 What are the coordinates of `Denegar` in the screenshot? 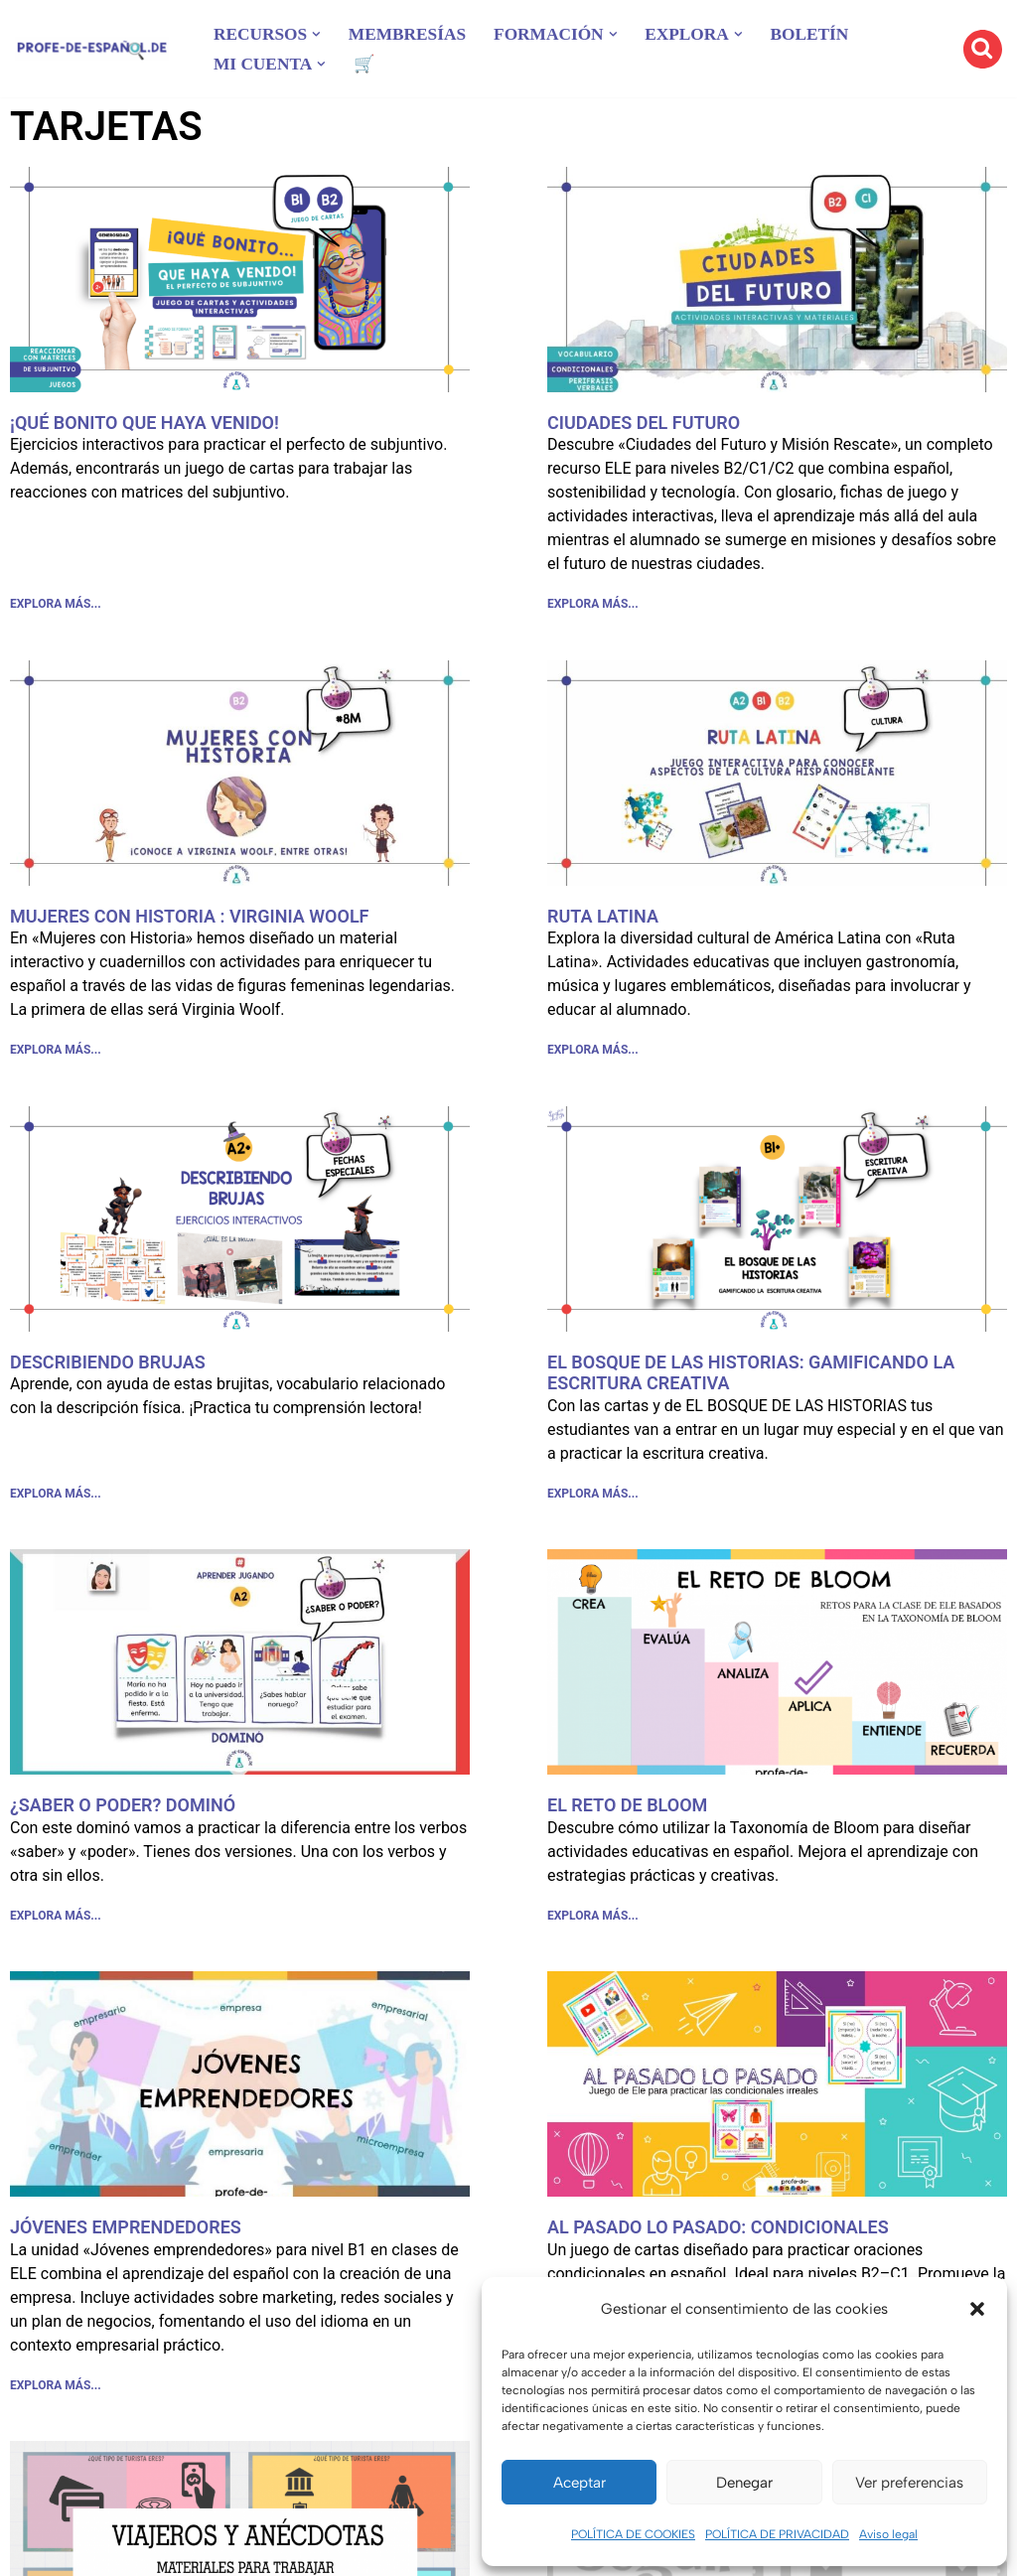 It's located at (744, 2483).